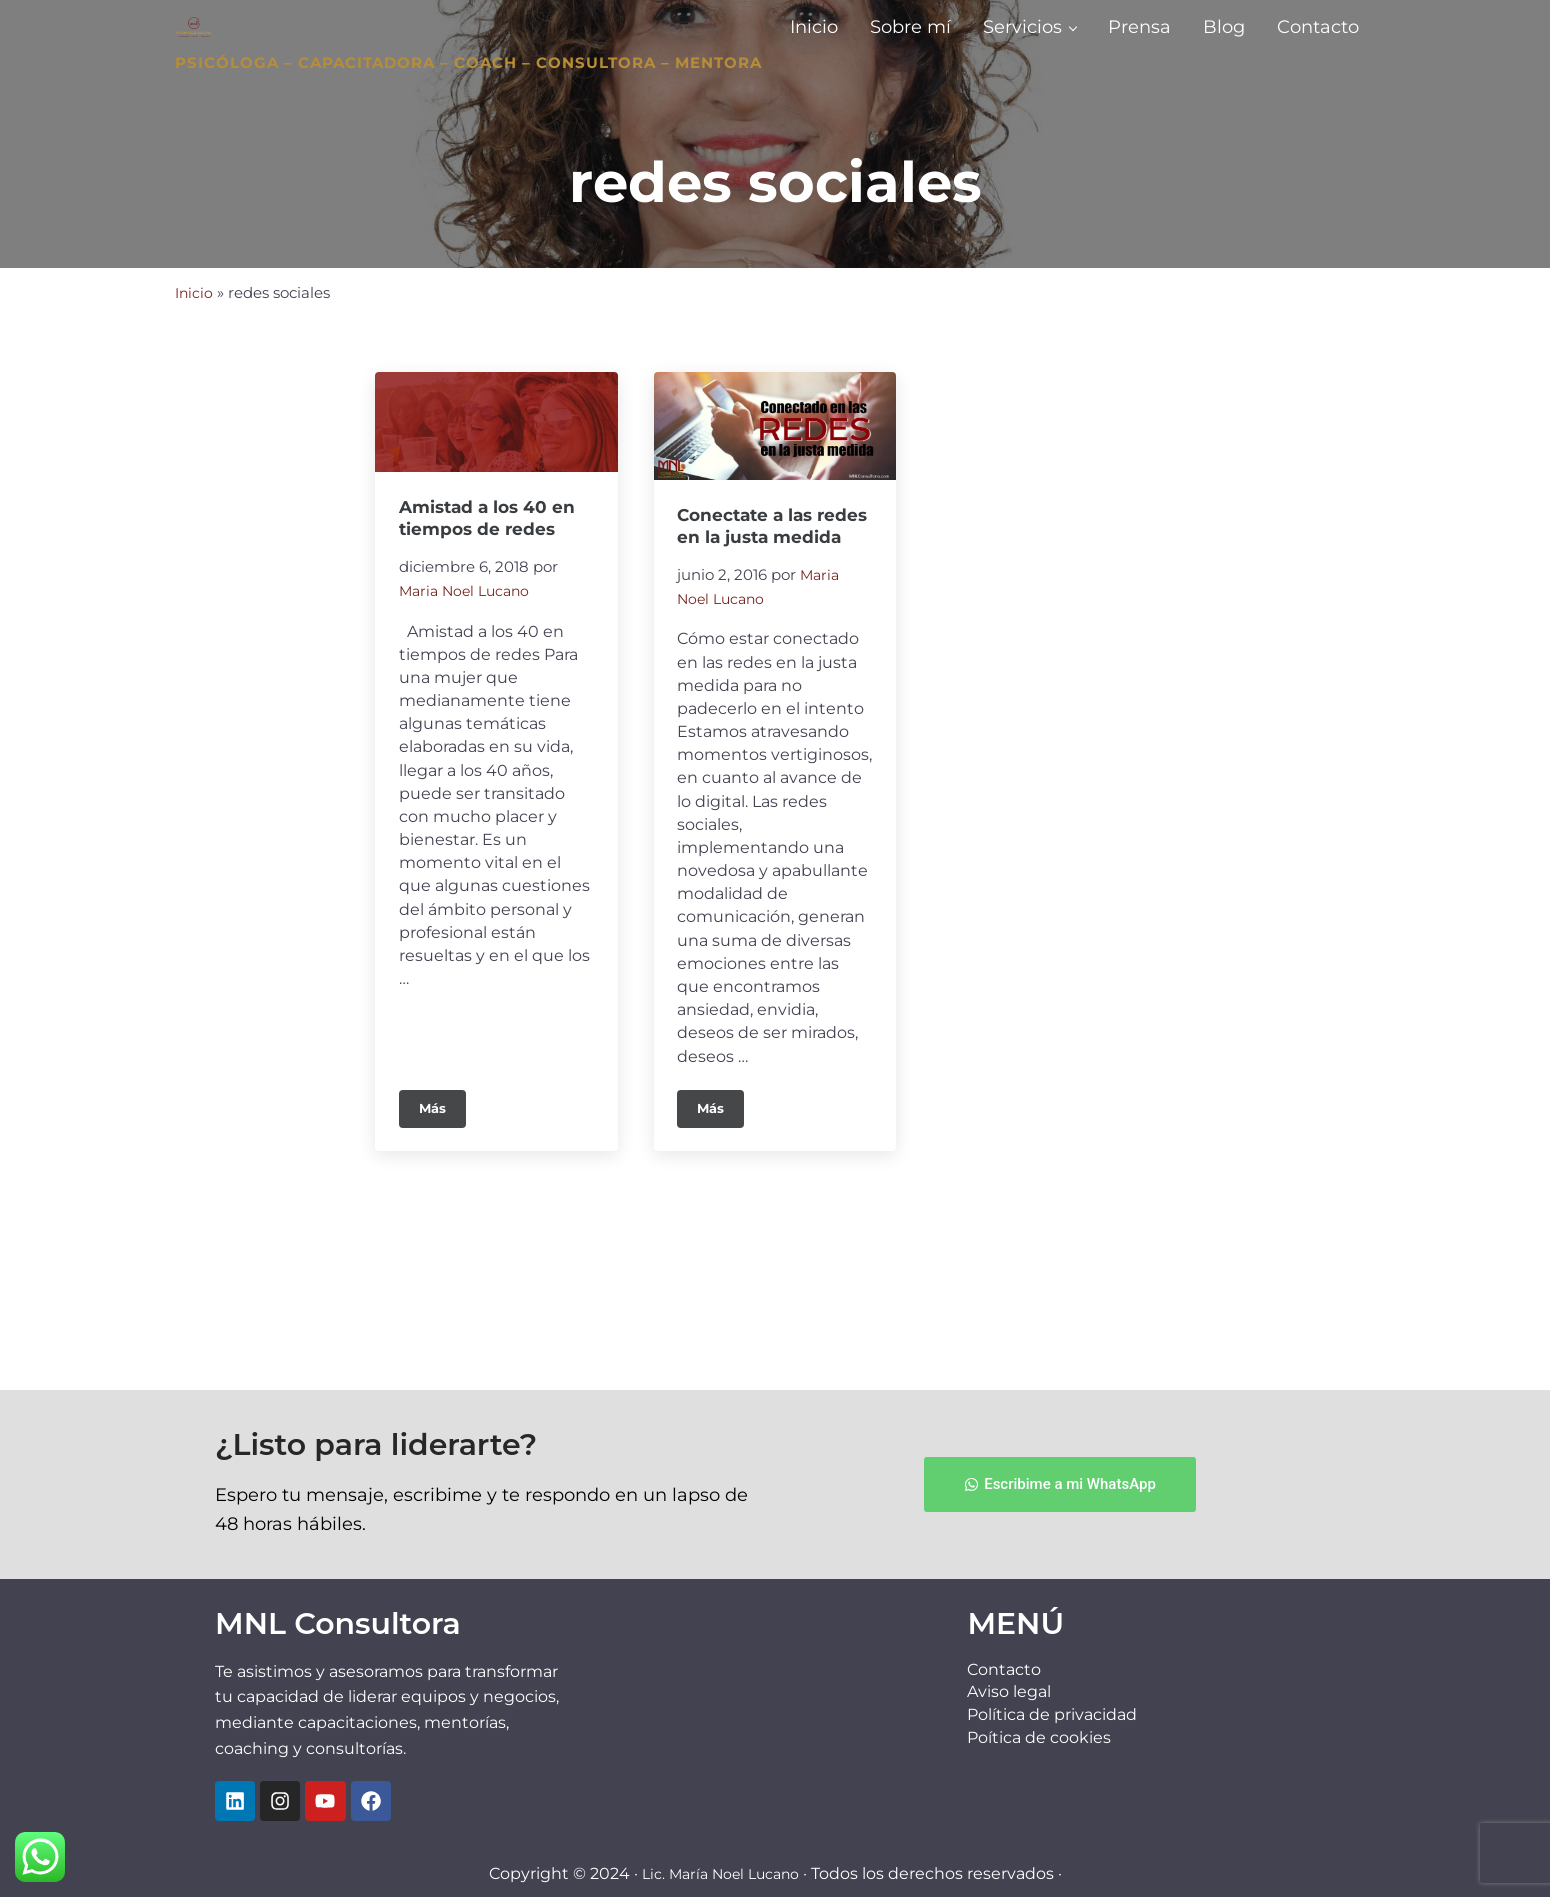 The image size is (1550, 1897). I want to click on Inicio, so click(195, 400).